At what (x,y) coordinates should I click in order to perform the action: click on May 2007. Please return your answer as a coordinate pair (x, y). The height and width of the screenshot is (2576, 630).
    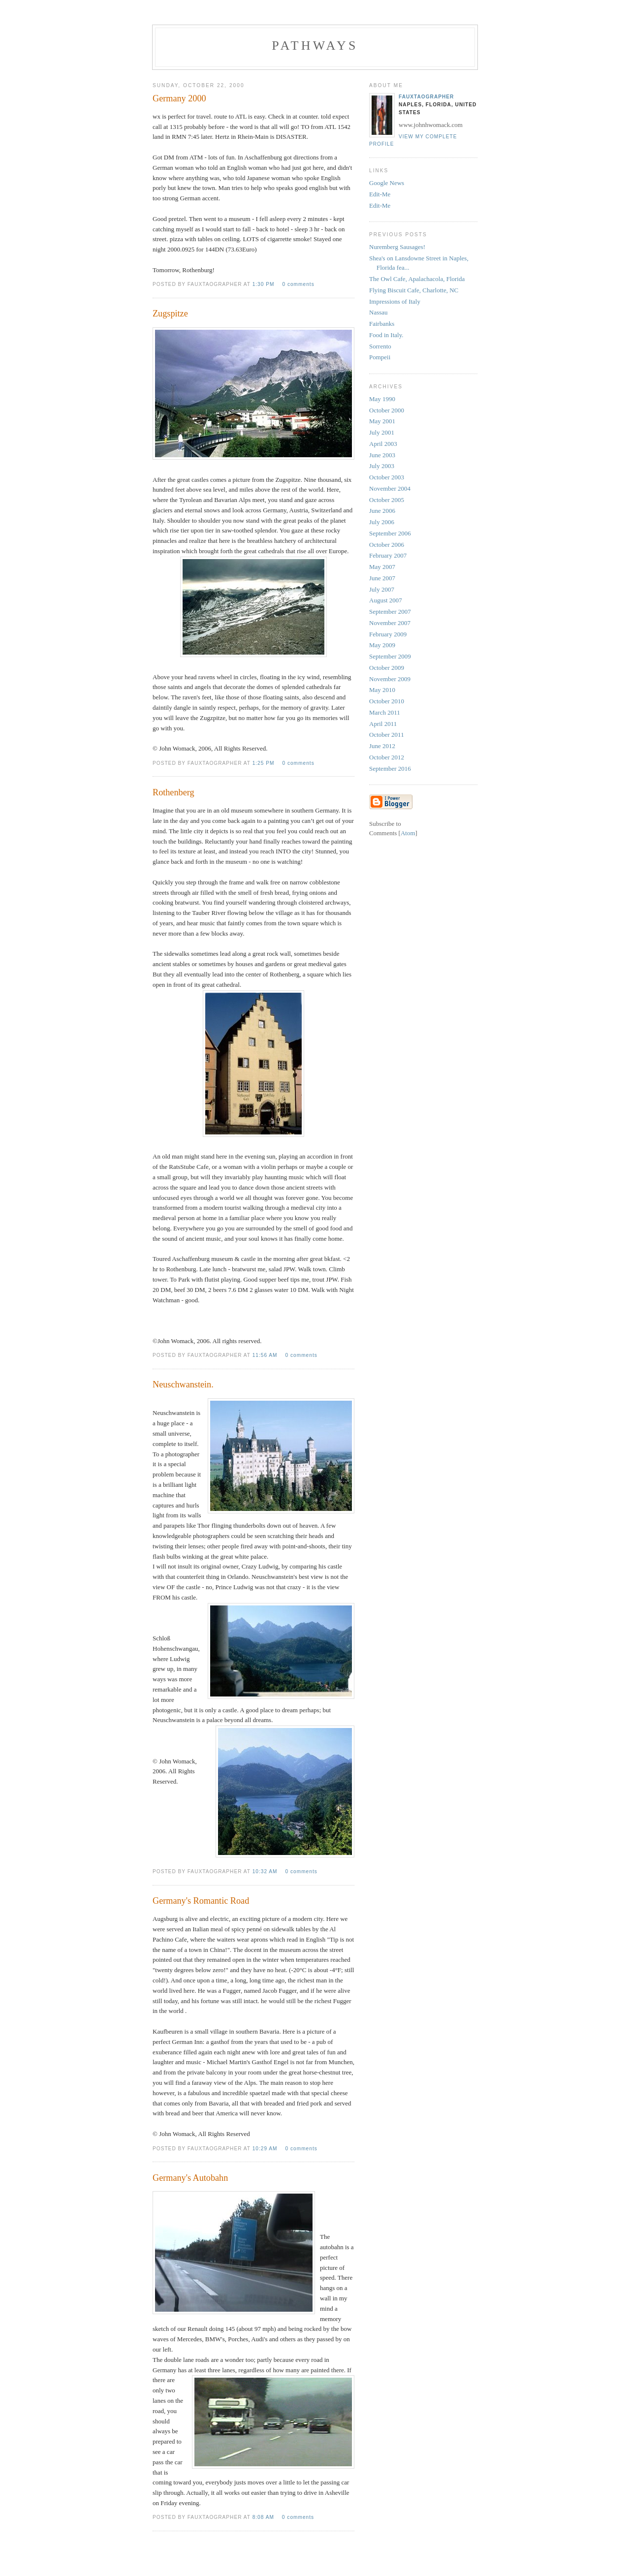
    Looking at the image, I should click on (382, 566).